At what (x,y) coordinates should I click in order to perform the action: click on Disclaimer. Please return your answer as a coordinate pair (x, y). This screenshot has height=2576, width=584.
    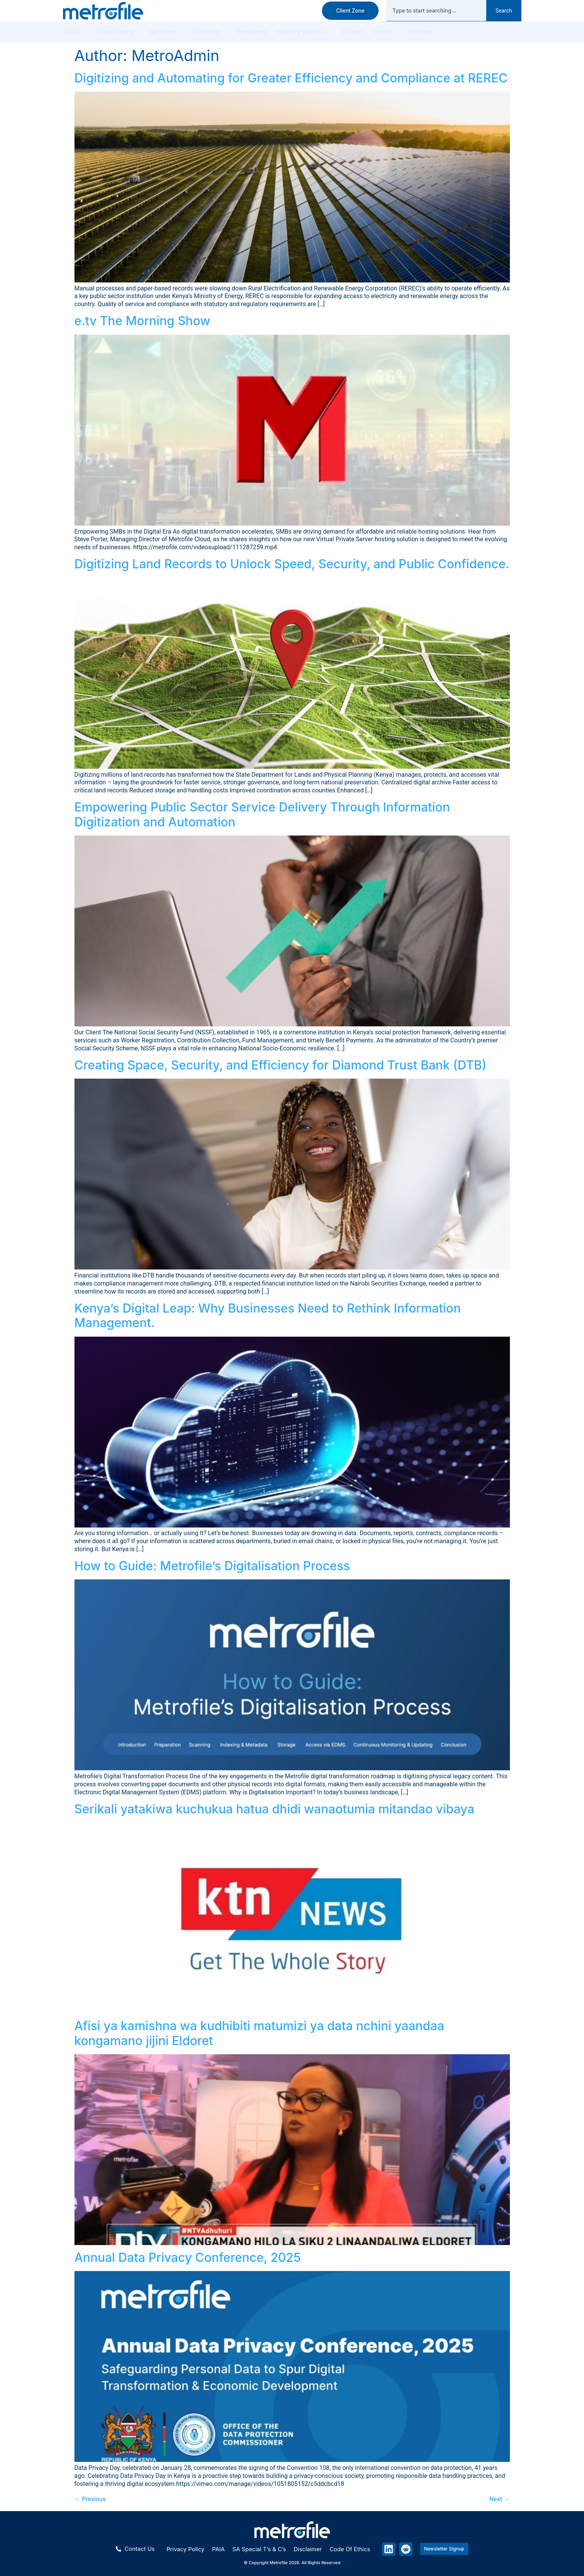
    Looking at the image, I should click on (308, 2549).